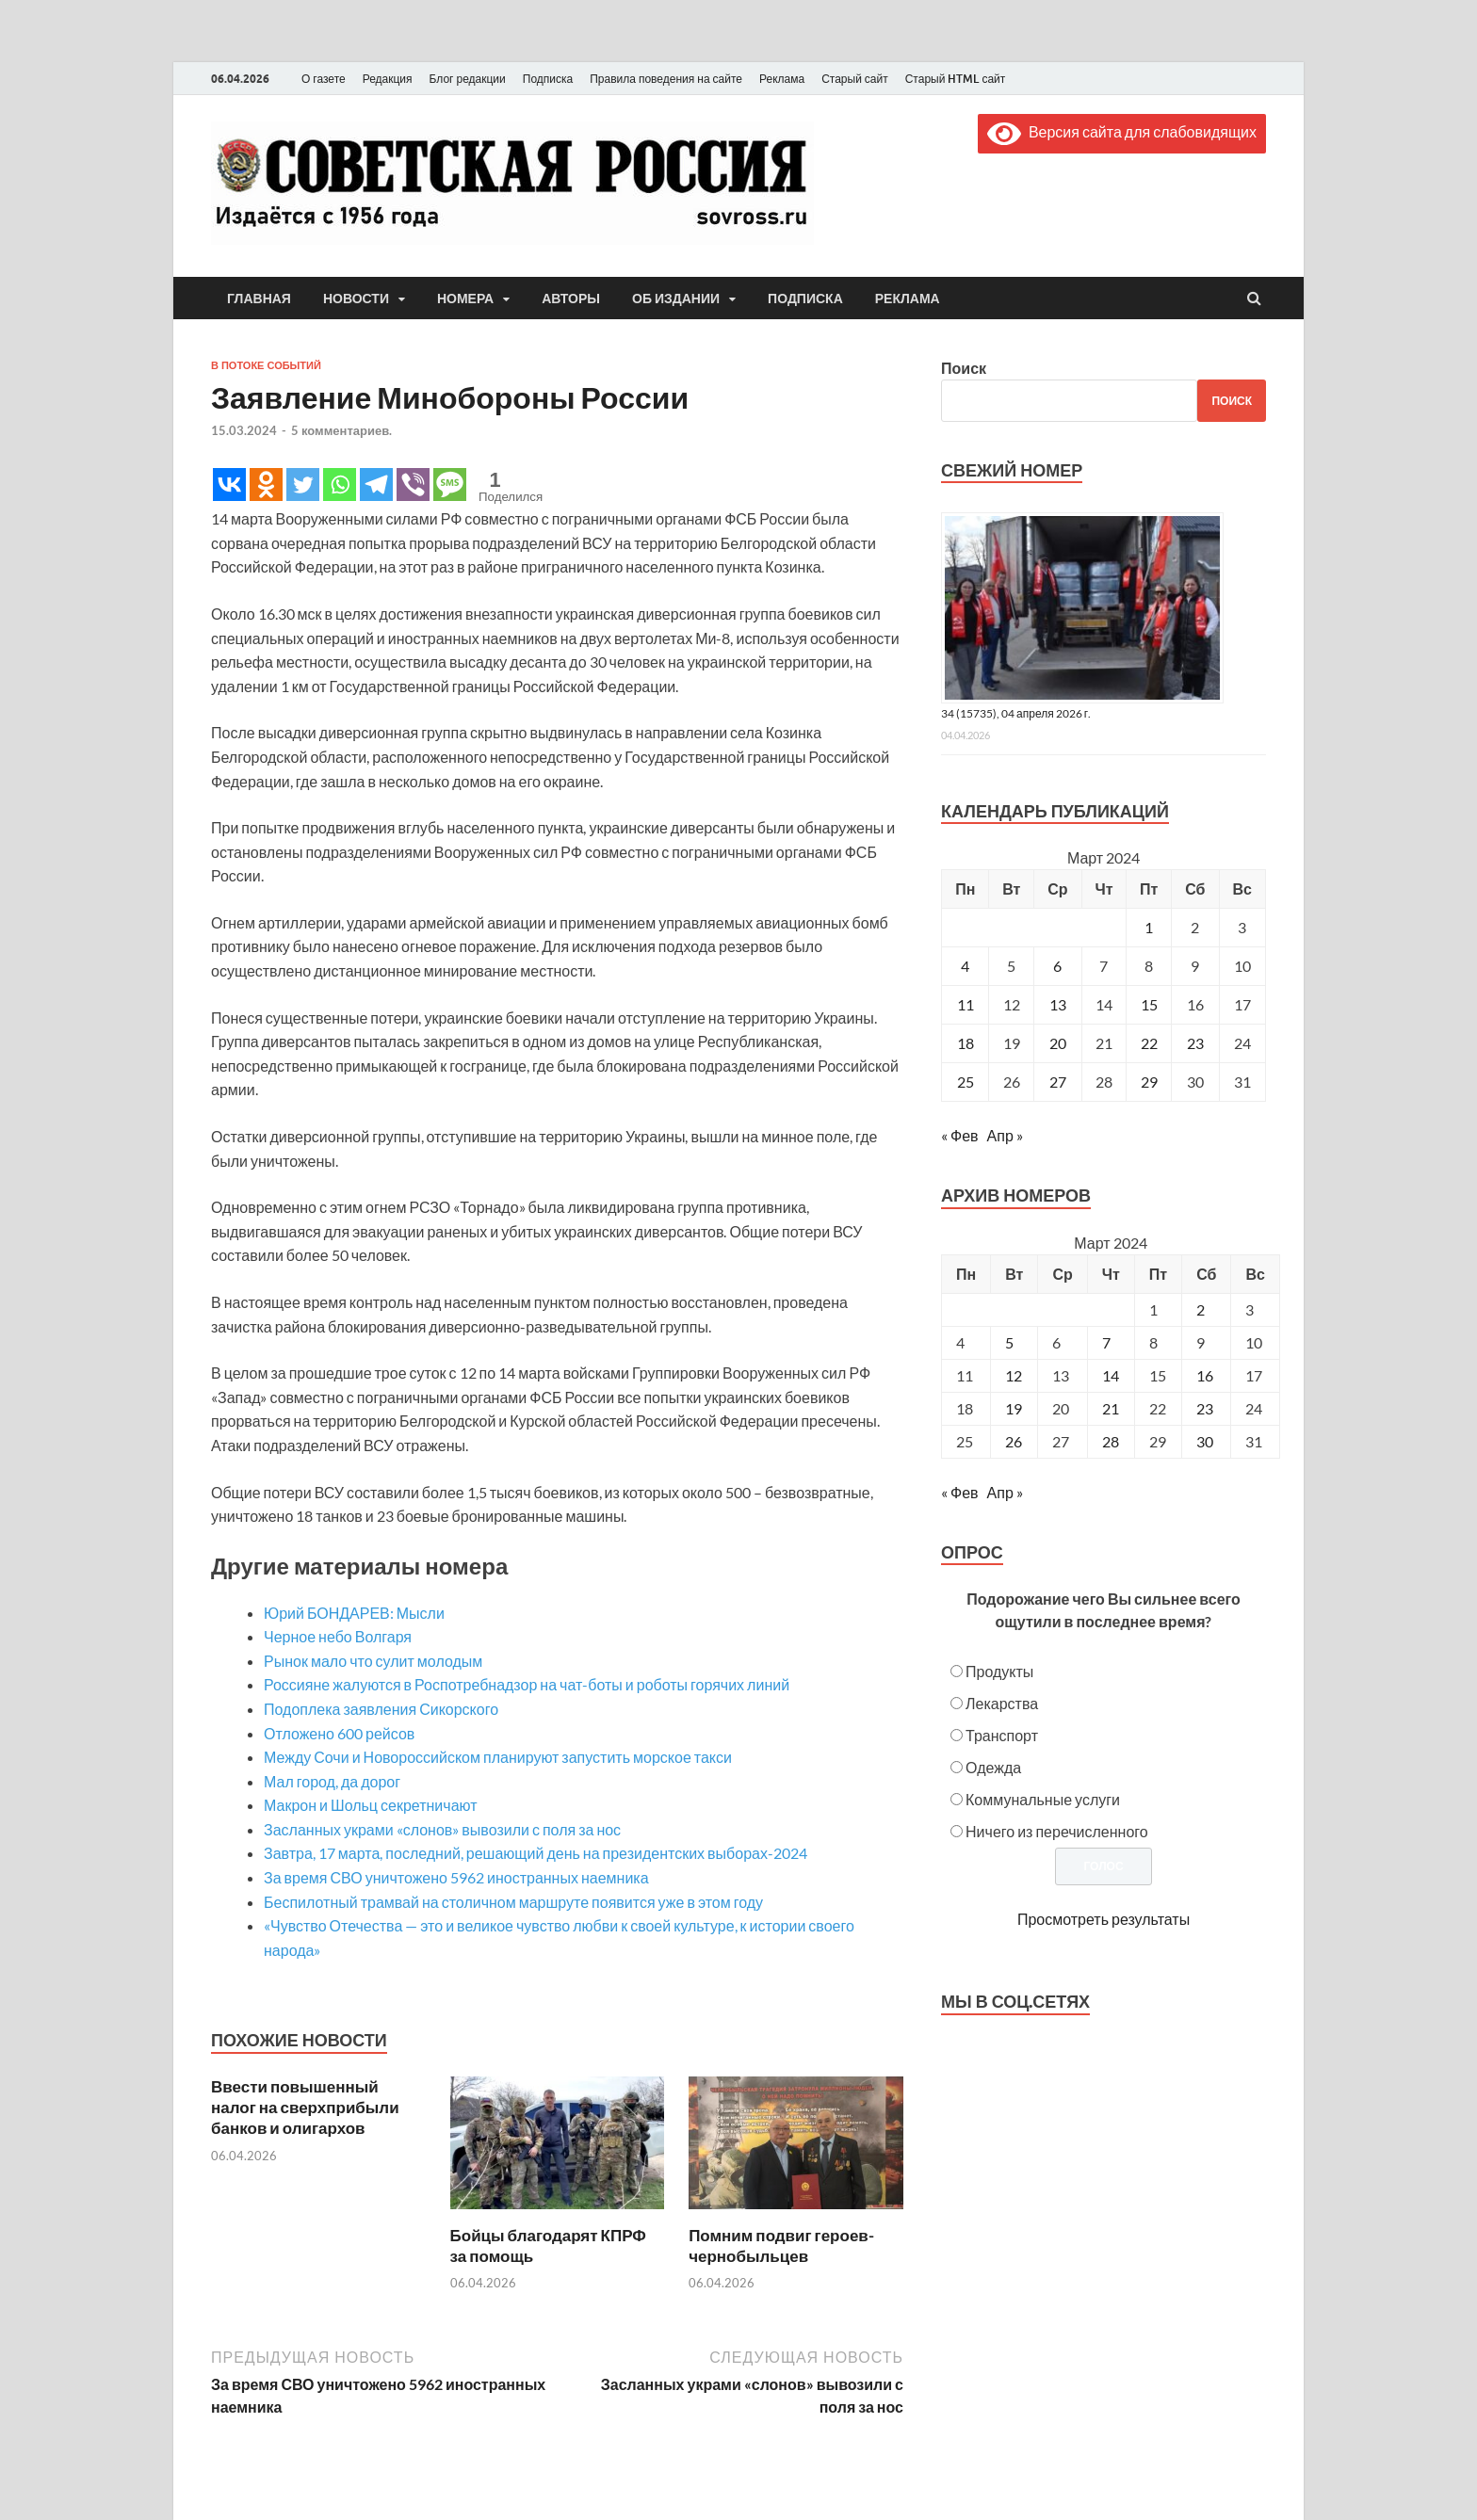 The width and height of the screenshot is (1477, 2520). What do you see at coordinates (1057, 1004) in the screenshot?
I see `13 [Записи, опубликованные 13.03.2024]` at bounding box center [1057, 1004].